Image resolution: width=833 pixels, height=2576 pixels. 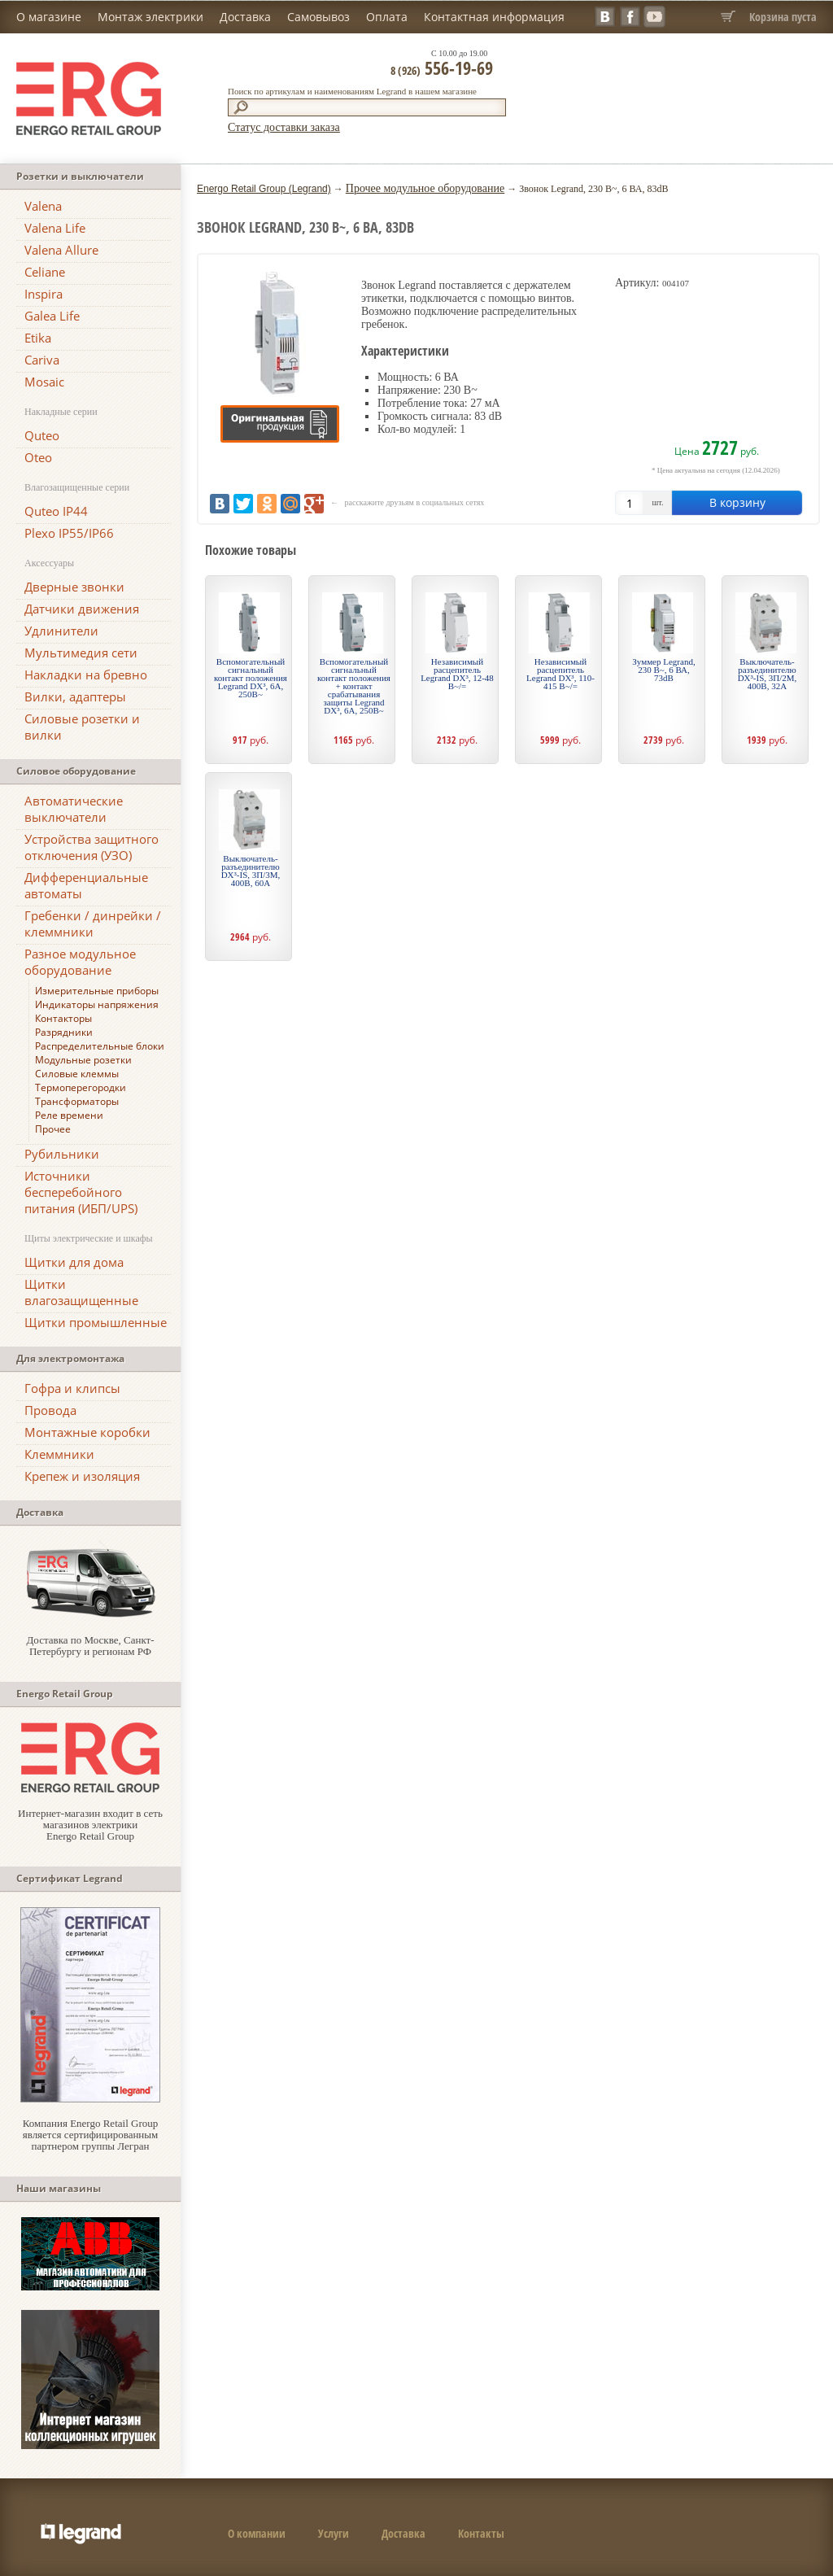 What do you see at coordinates (38, 457) in the screenshot?
I see `Oteo` at bounding box center [38, 457].